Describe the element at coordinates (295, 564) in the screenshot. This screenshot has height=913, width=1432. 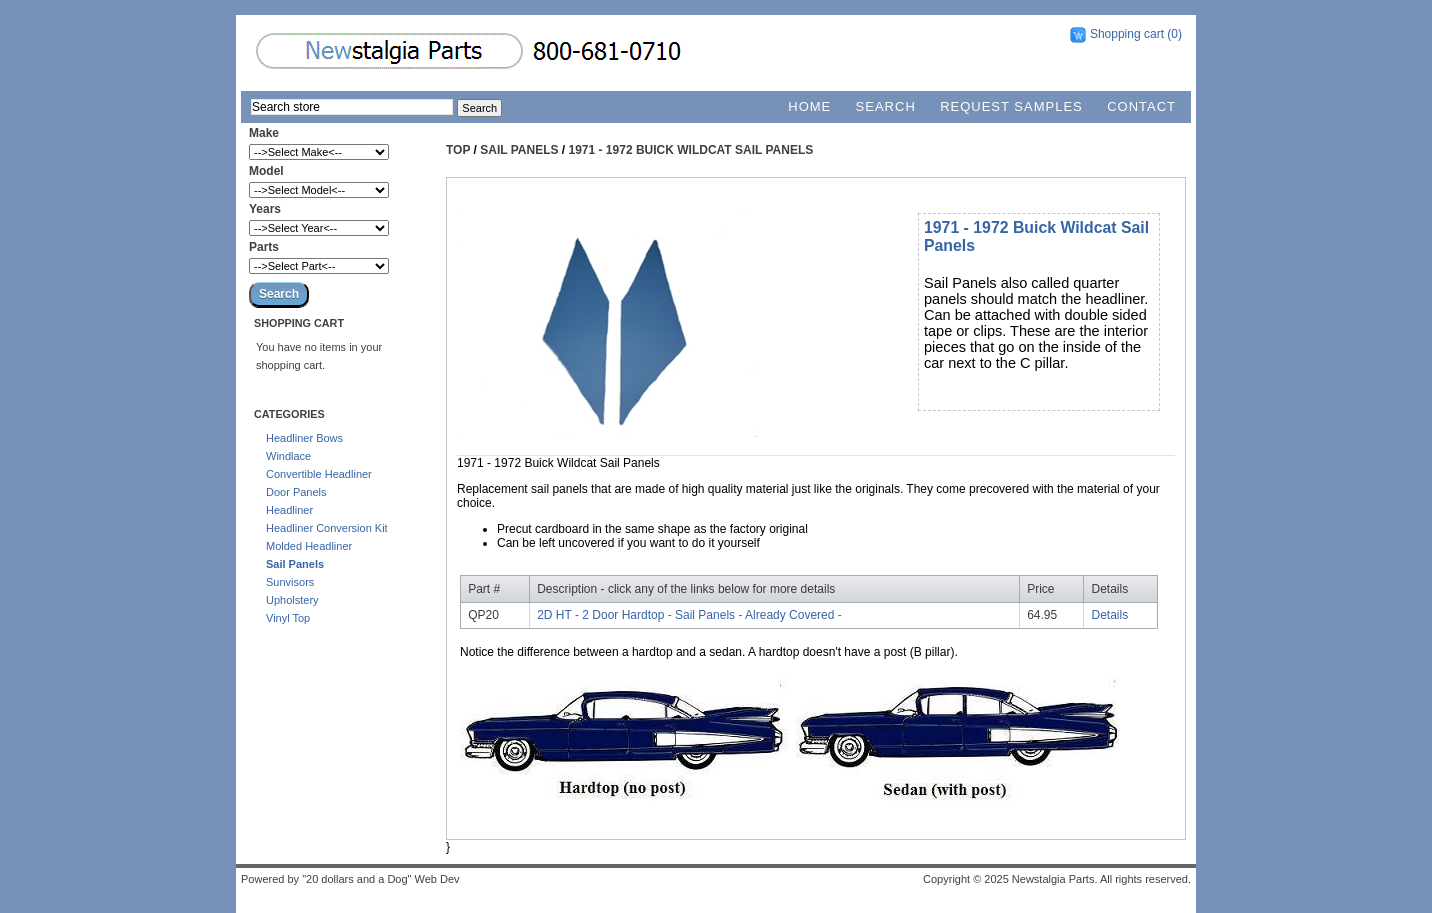
I see `Sail Panels` at that location.